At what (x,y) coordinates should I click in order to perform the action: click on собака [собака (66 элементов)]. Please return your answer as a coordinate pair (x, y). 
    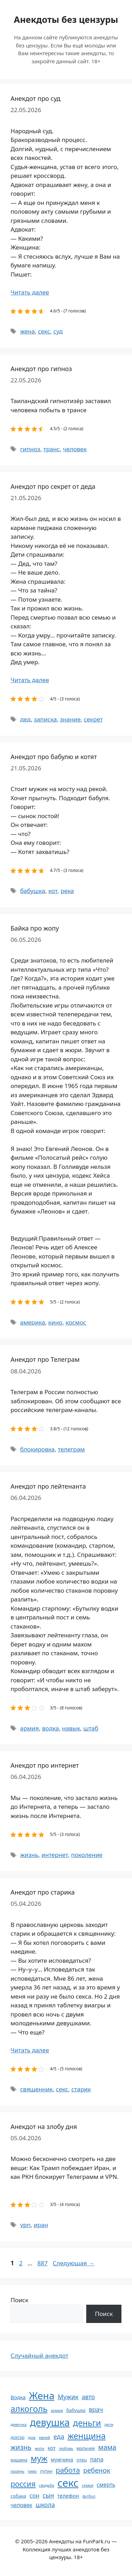
    Looking at the image, I should click on (18, 2496).